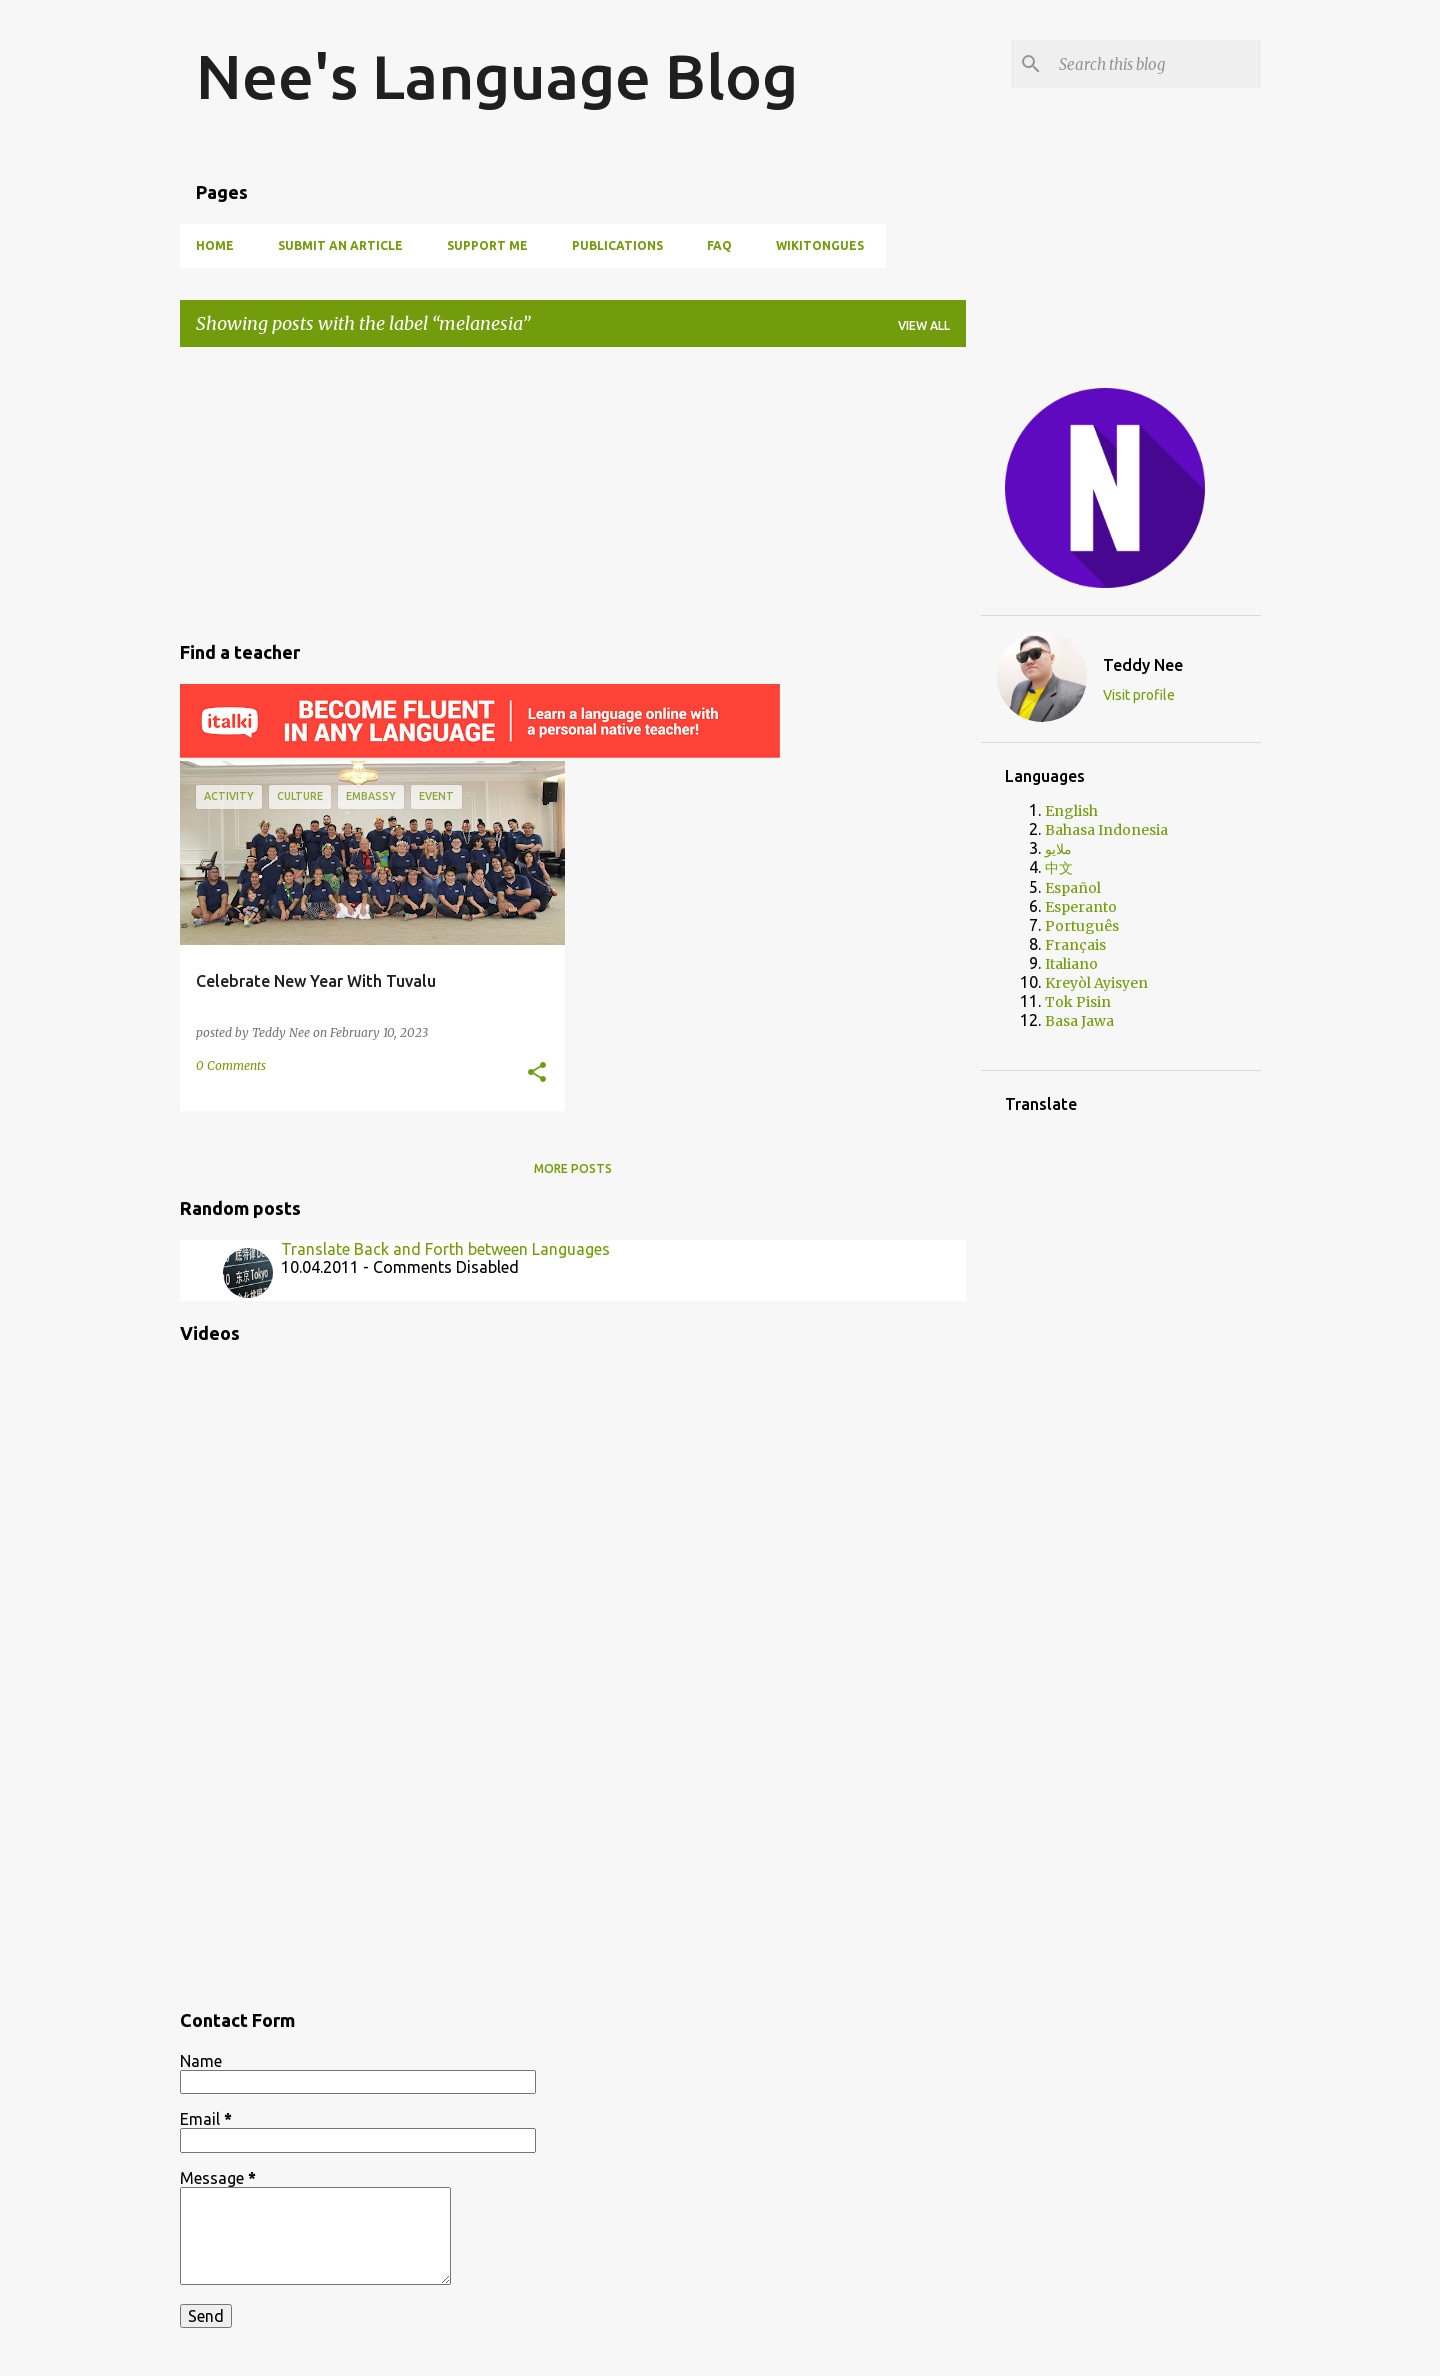 The width and height of the screenshot is (1440, 2376). I want to click on SUPPORT ME, so click(487, 245).